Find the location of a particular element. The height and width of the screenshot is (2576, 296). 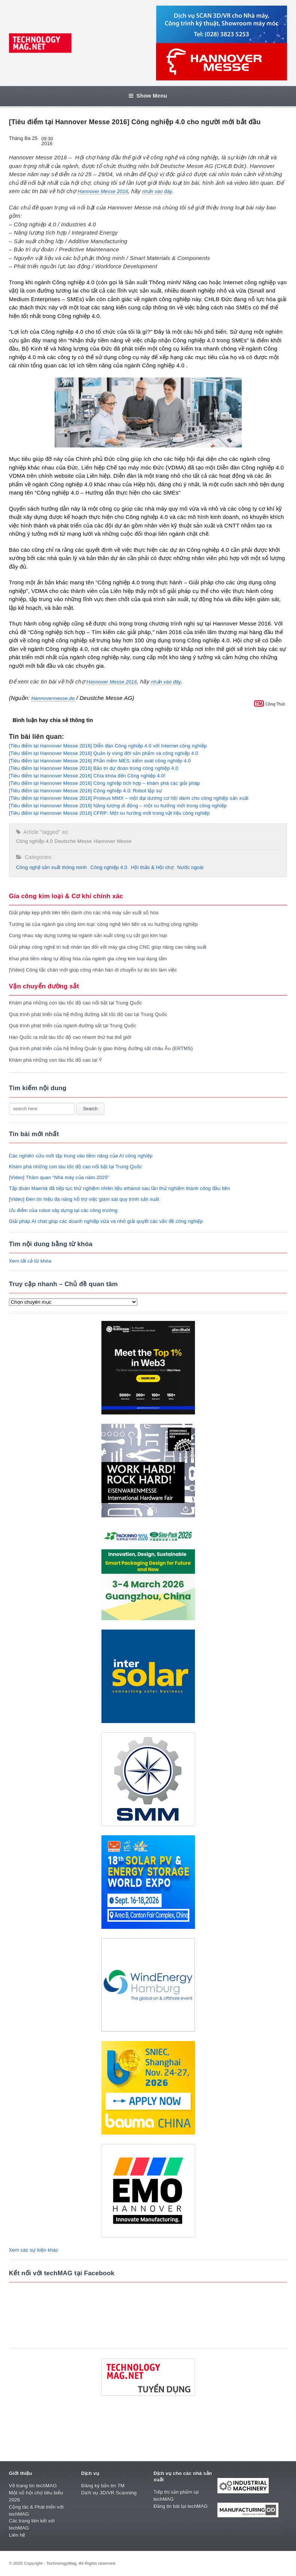

Khám phá những con tàu tốc độ cao tại Ý is located at coordinates (55, 1060).